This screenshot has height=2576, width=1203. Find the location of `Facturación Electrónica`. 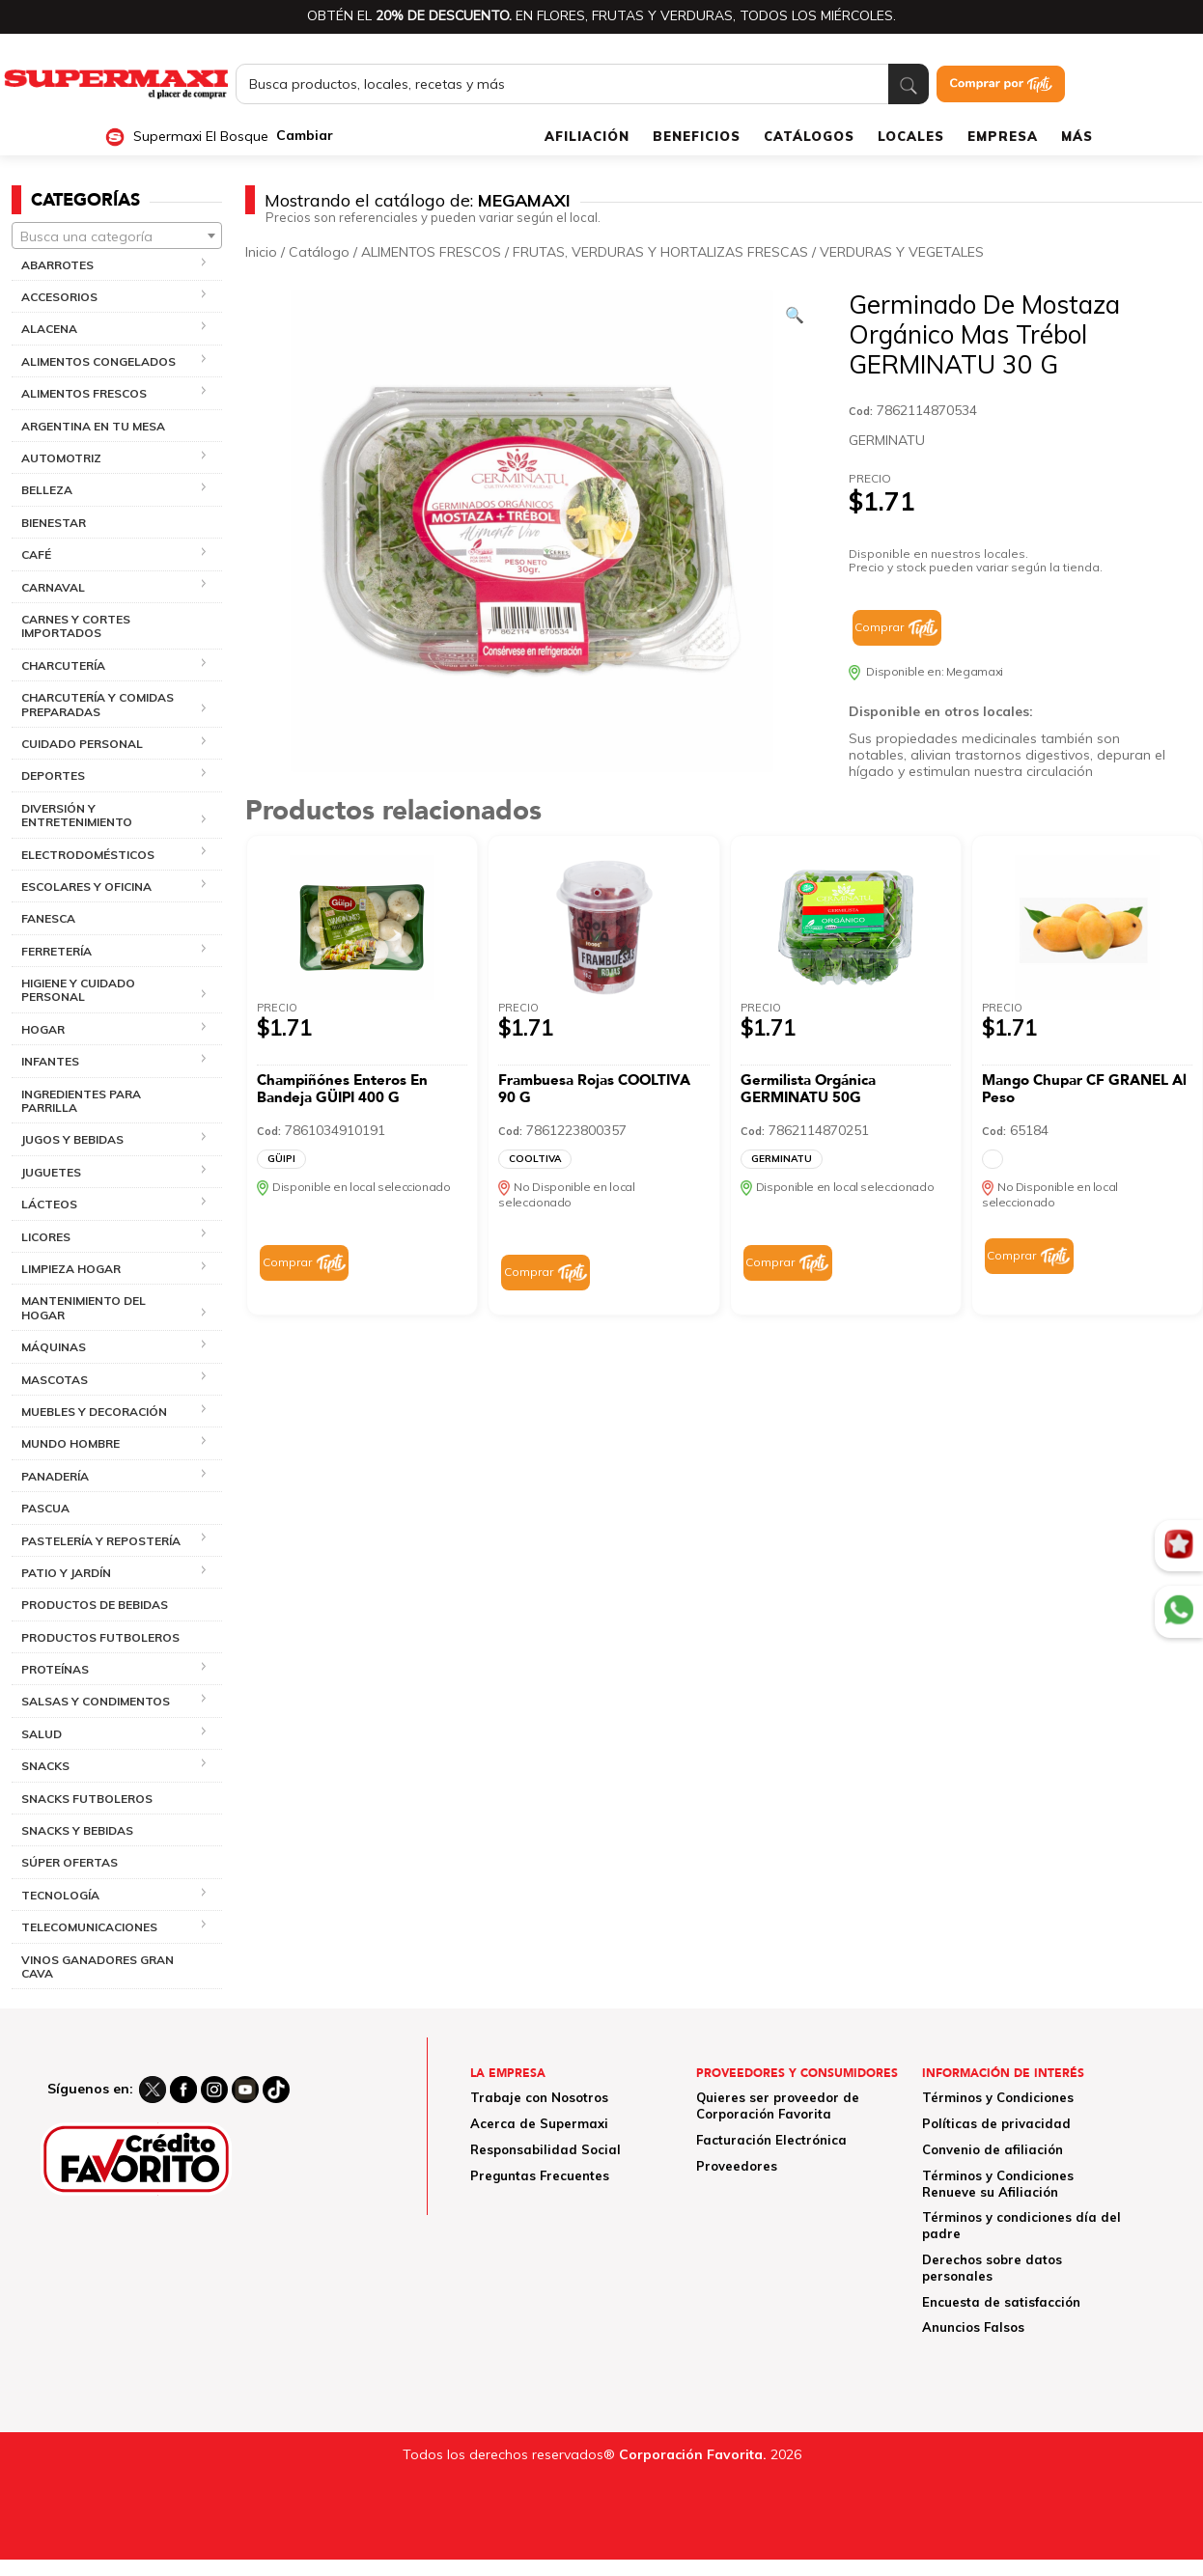

Facturación Electrónica is located at coordinates (771, 2139).